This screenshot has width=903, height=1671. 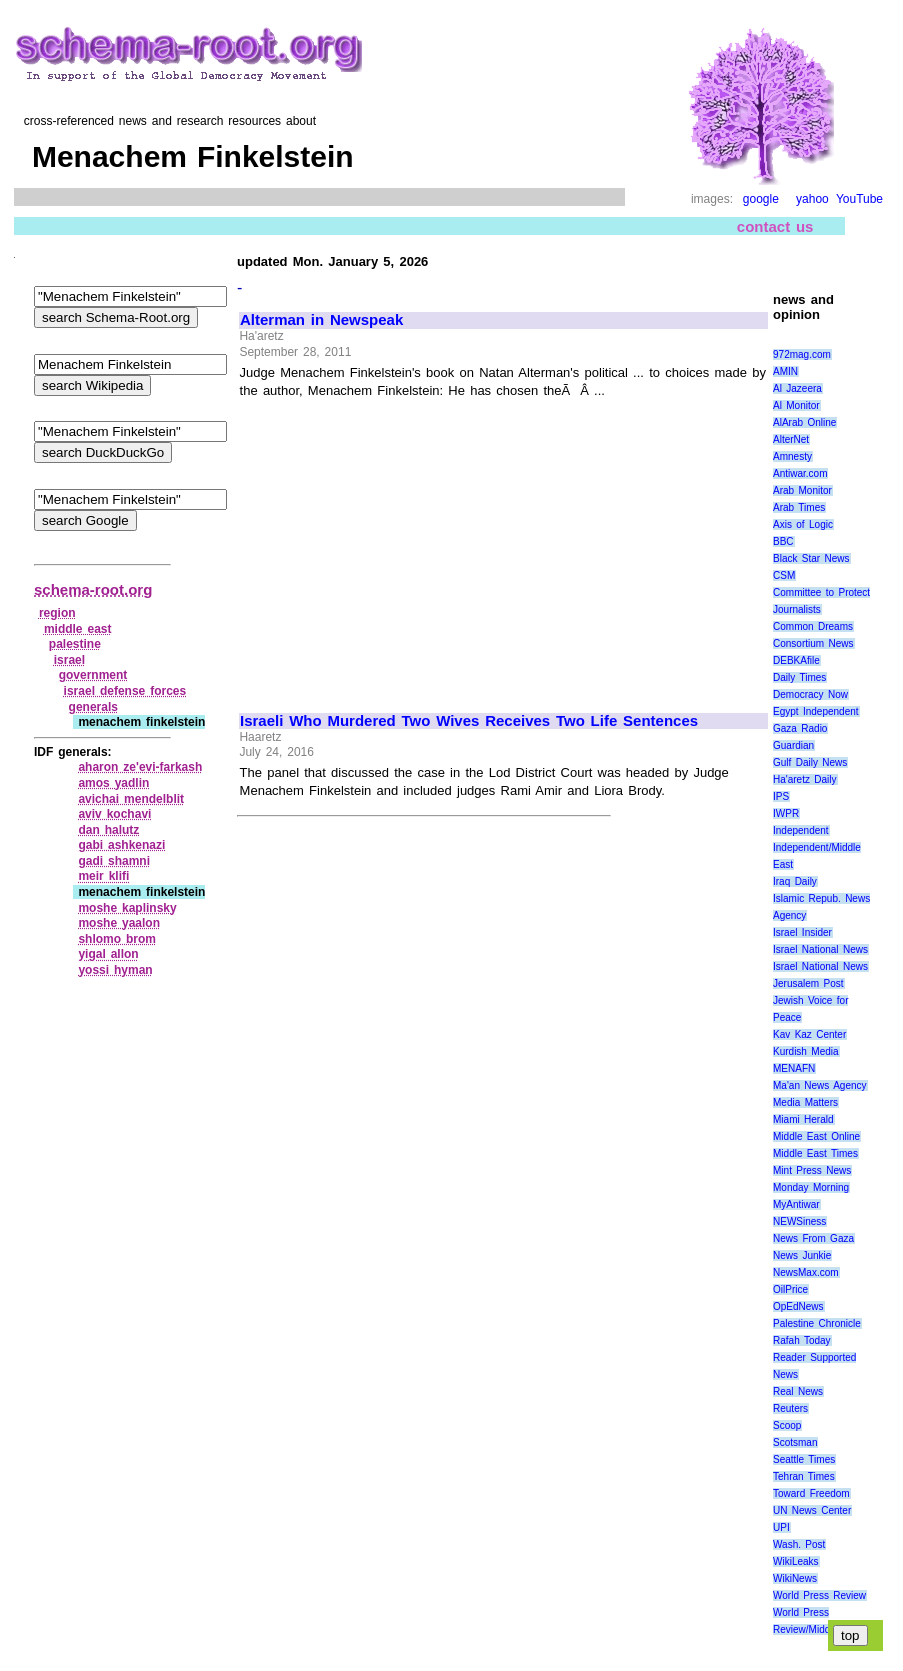 What do you see at coordinates (790, 1408) in the screenshot?
I see `Reuters` at bounding box center [790, 1408].